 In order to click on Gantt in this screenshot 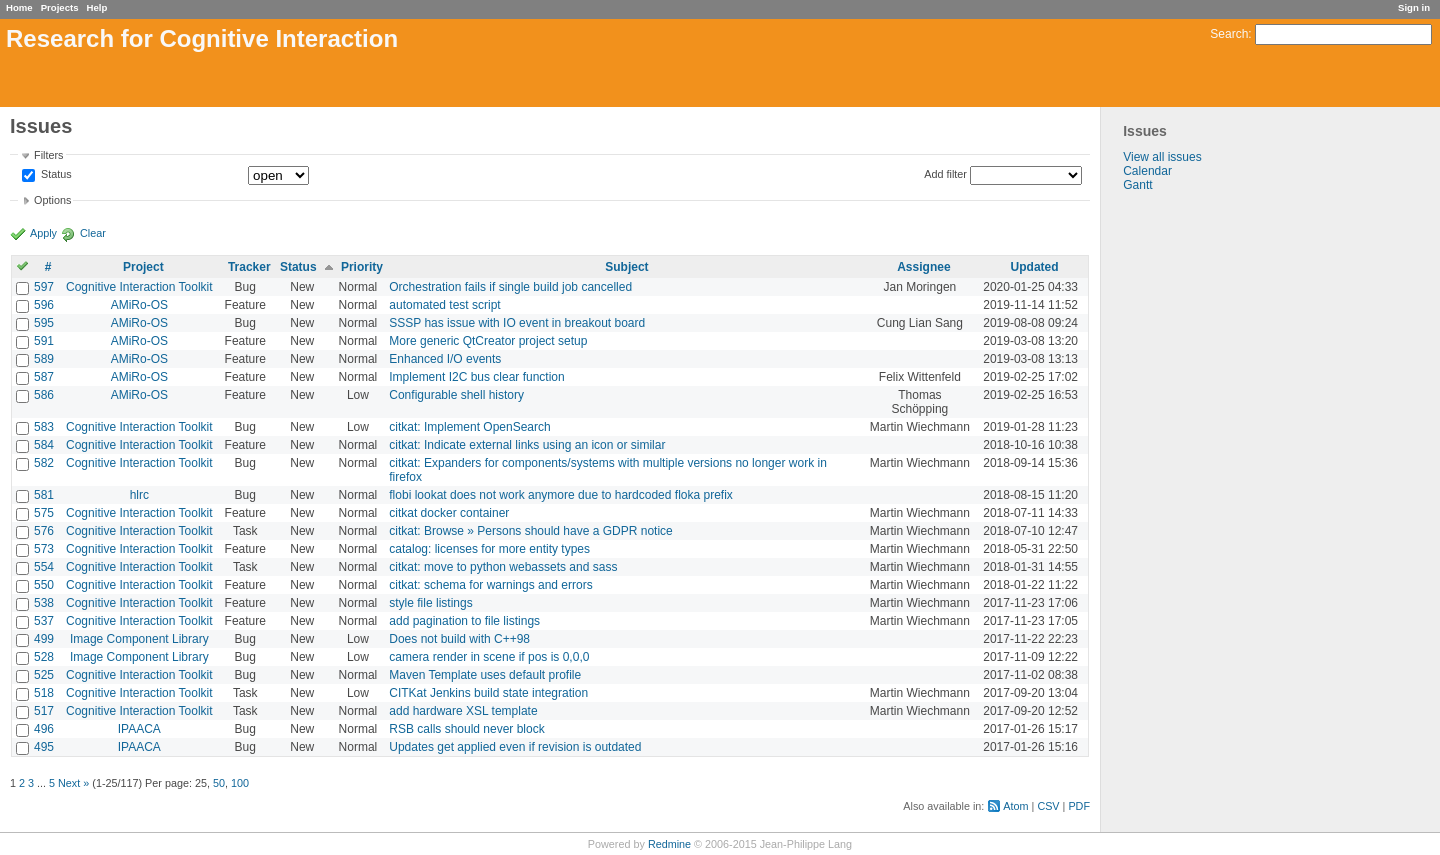, I will do `click(1137, 185)`.